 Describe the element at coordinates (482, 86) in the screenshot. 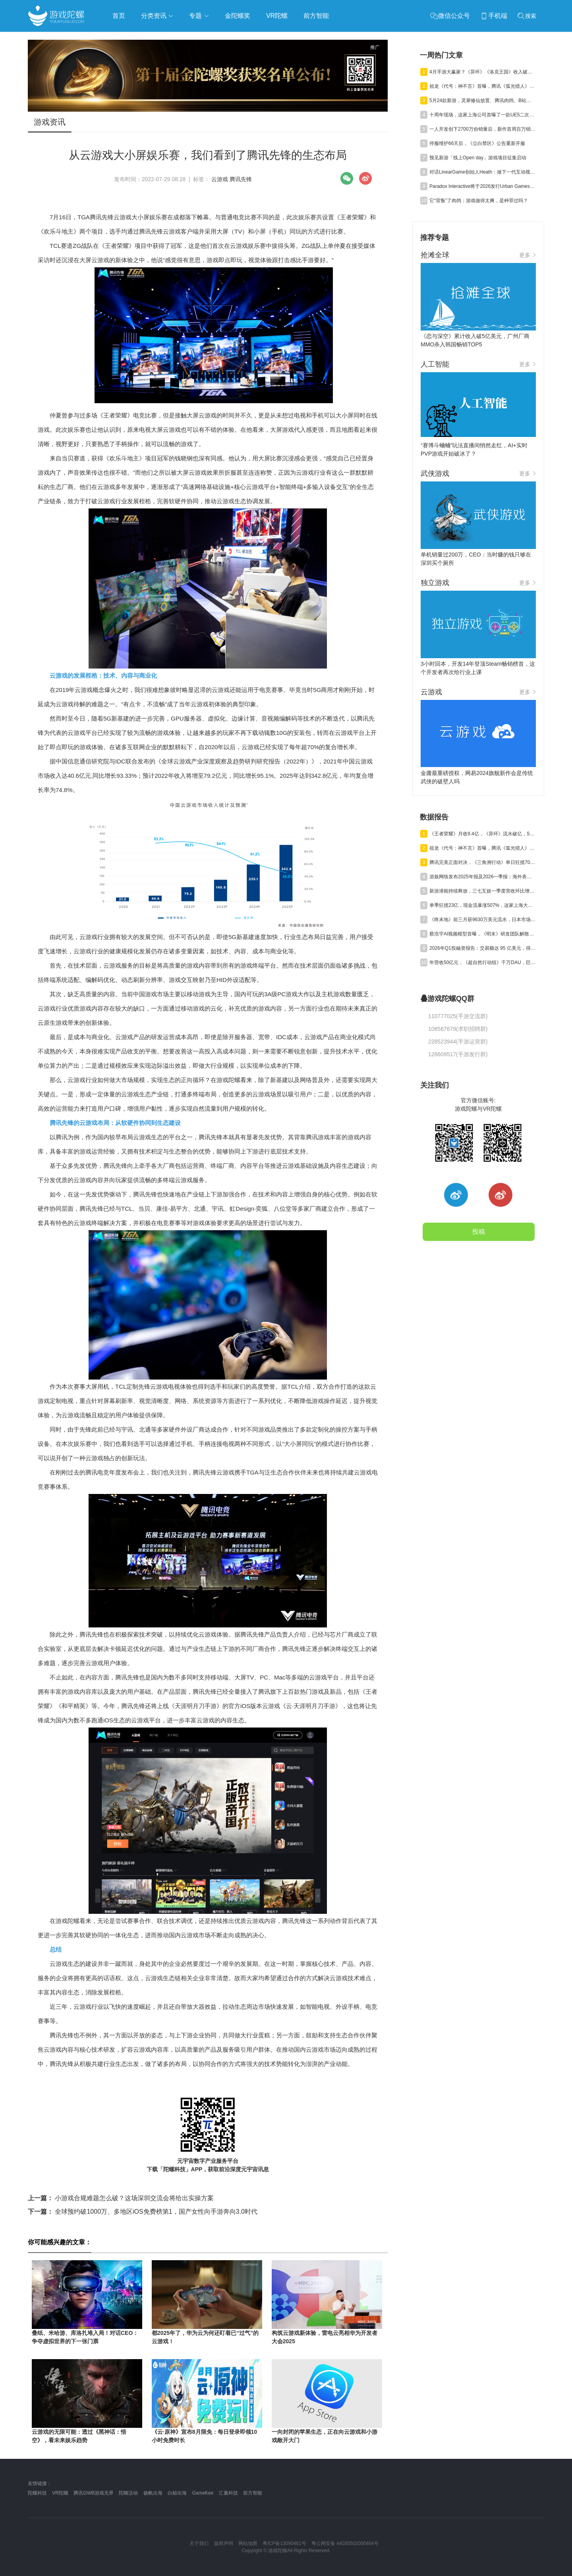

I see `祖龙《代号：神不言》首曝，腾讯《弧光猎人》获版号，明末IP被收购 | 陀螺周报` at that location.